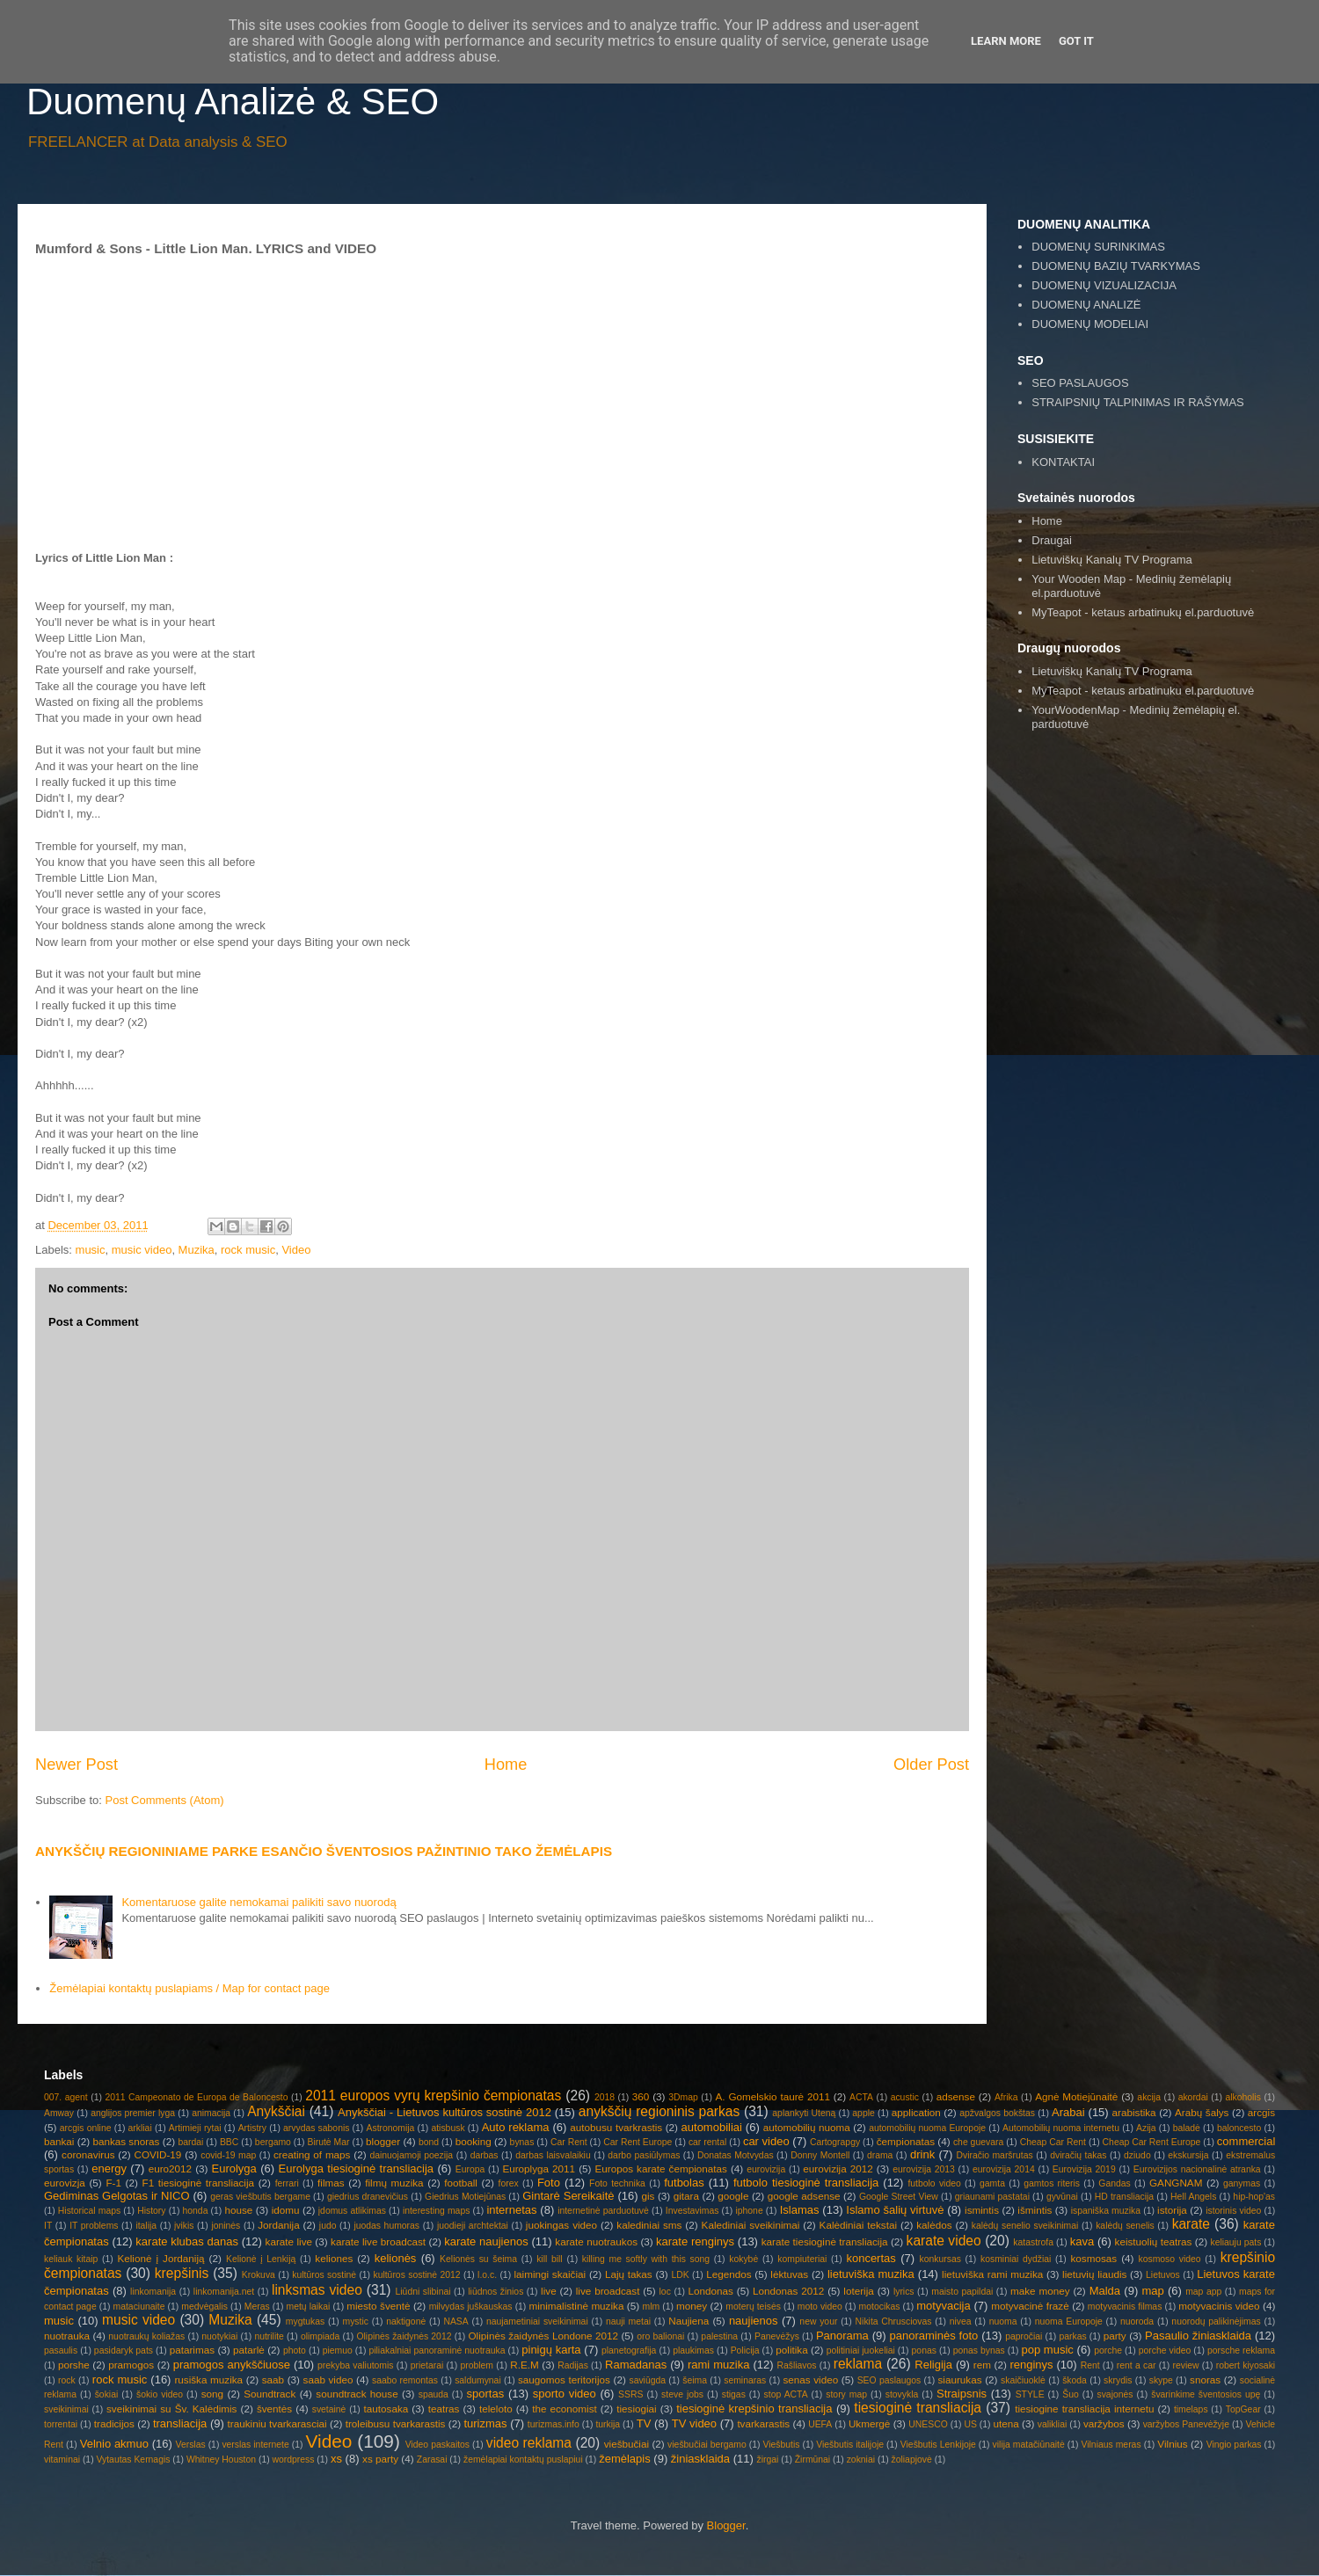 This screenshot has width=1319, height=2576. What do you see at coordinates (190, 2142) in the screenshot?
I see `bardai` at bounding box center [190, 2142].